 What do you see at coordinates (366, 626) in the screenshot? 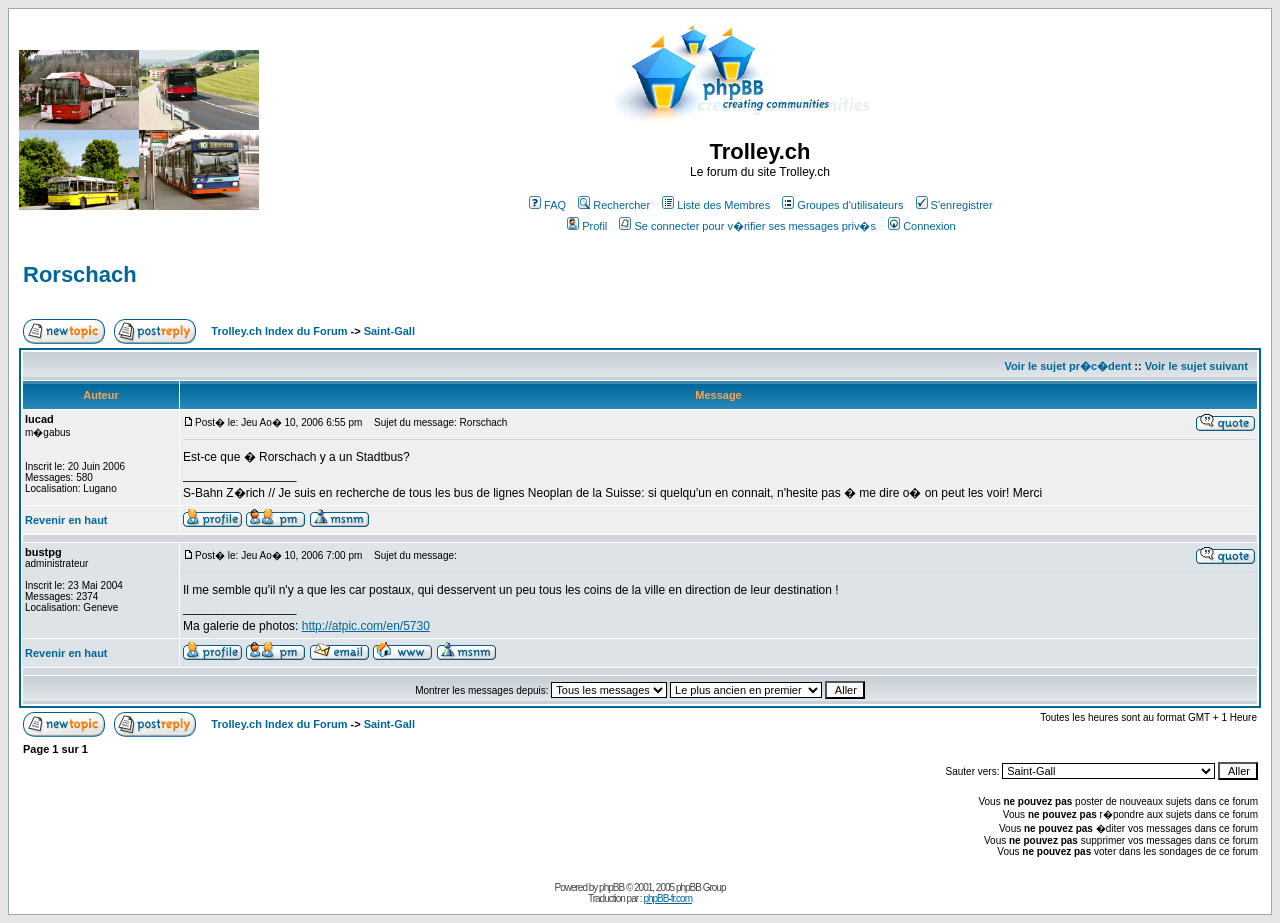
I see `http://atpic.com/en/5730` at bounding box center [366, 626].